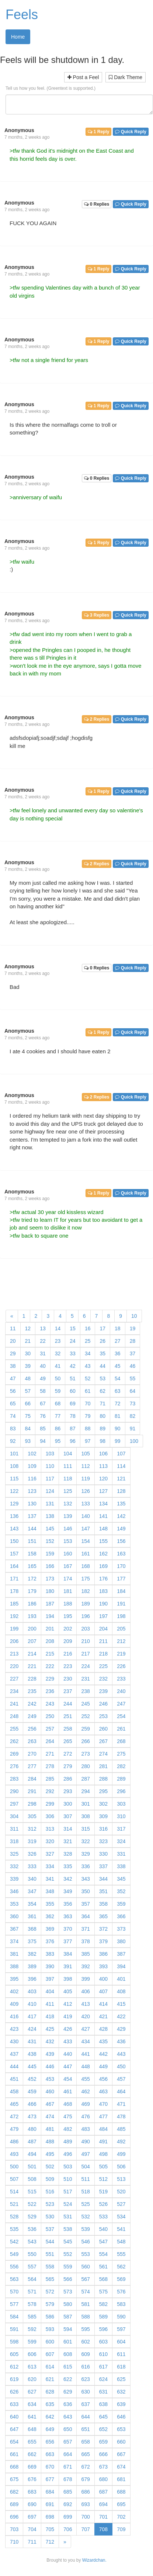 The image size is (153, 2576). I want to click on 475, so click(67, 2116).